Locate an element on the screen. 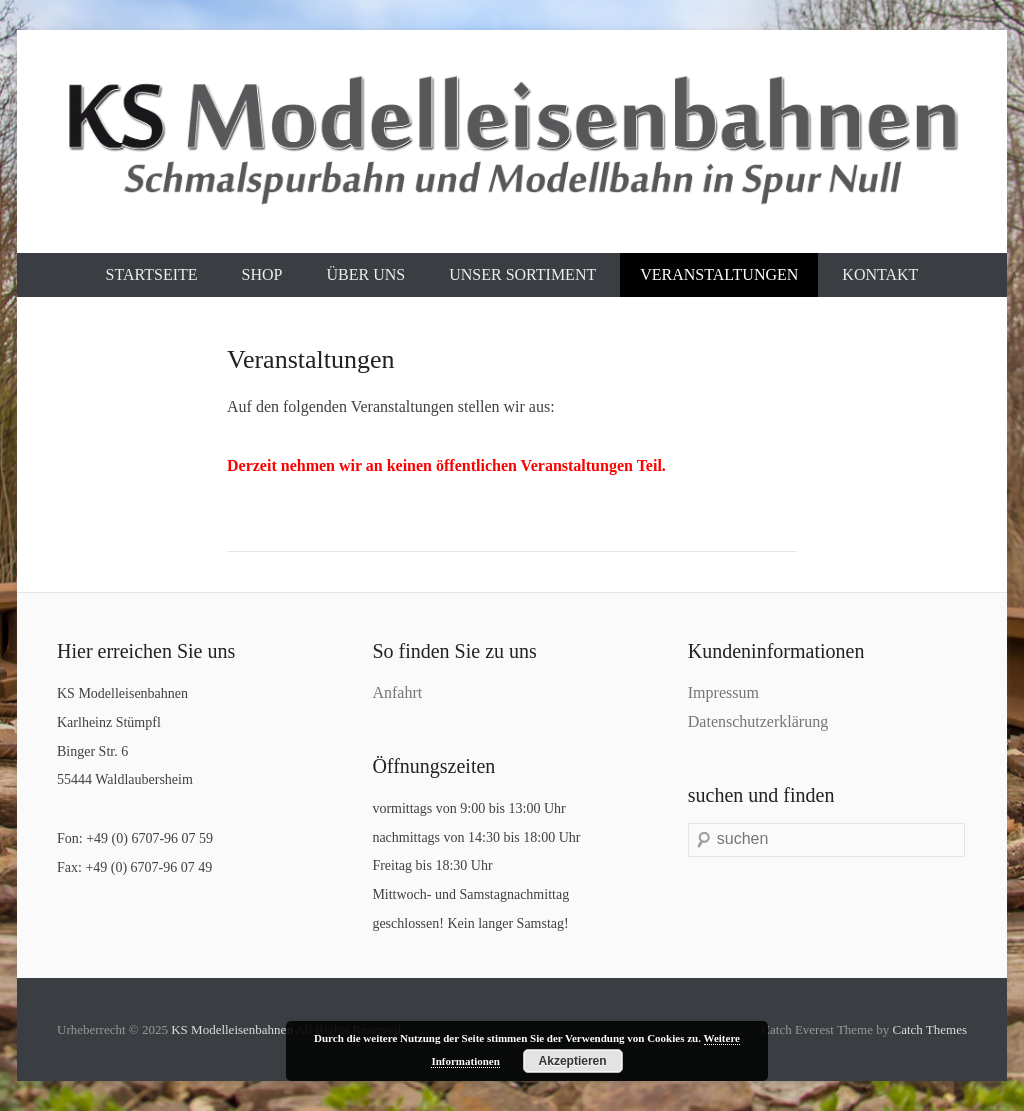 The image size is (1024, 1111). Akzeptieren is located at coordinates (573, 1061).